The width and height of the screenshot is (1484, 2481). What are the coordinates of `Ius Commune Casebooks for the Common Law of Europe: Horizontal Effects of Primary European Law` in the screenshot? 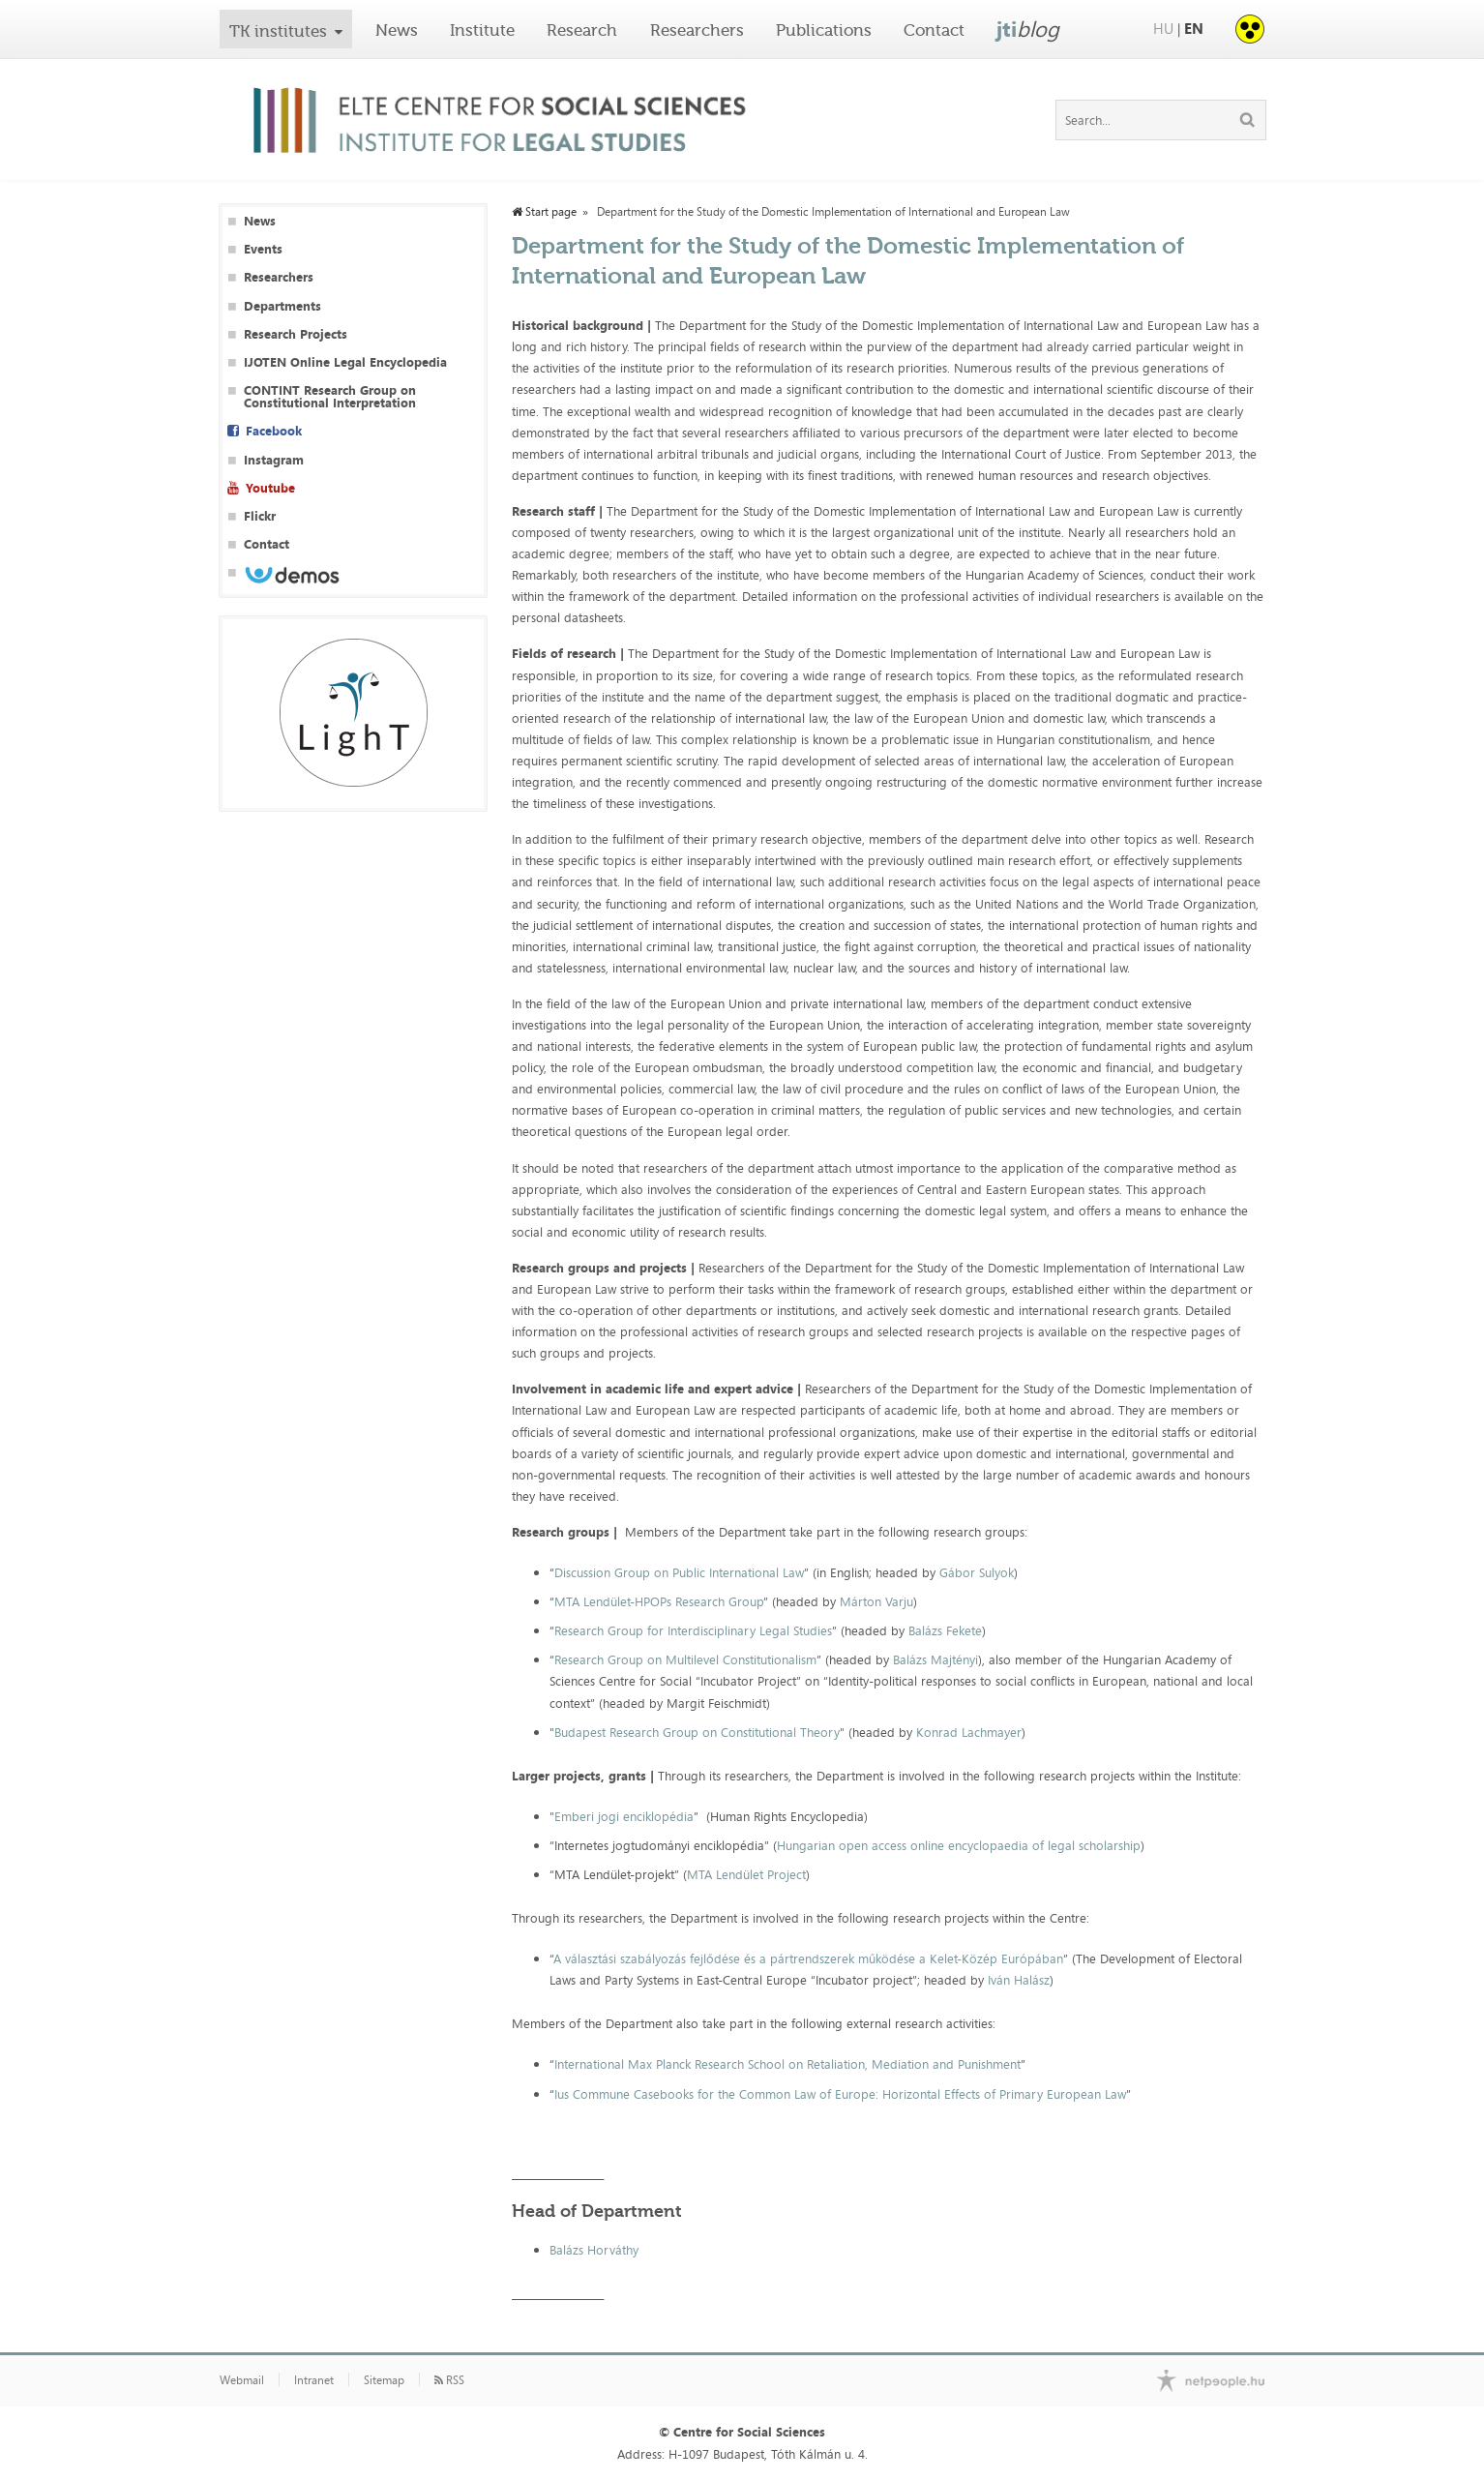 It's located at (840, 2094).